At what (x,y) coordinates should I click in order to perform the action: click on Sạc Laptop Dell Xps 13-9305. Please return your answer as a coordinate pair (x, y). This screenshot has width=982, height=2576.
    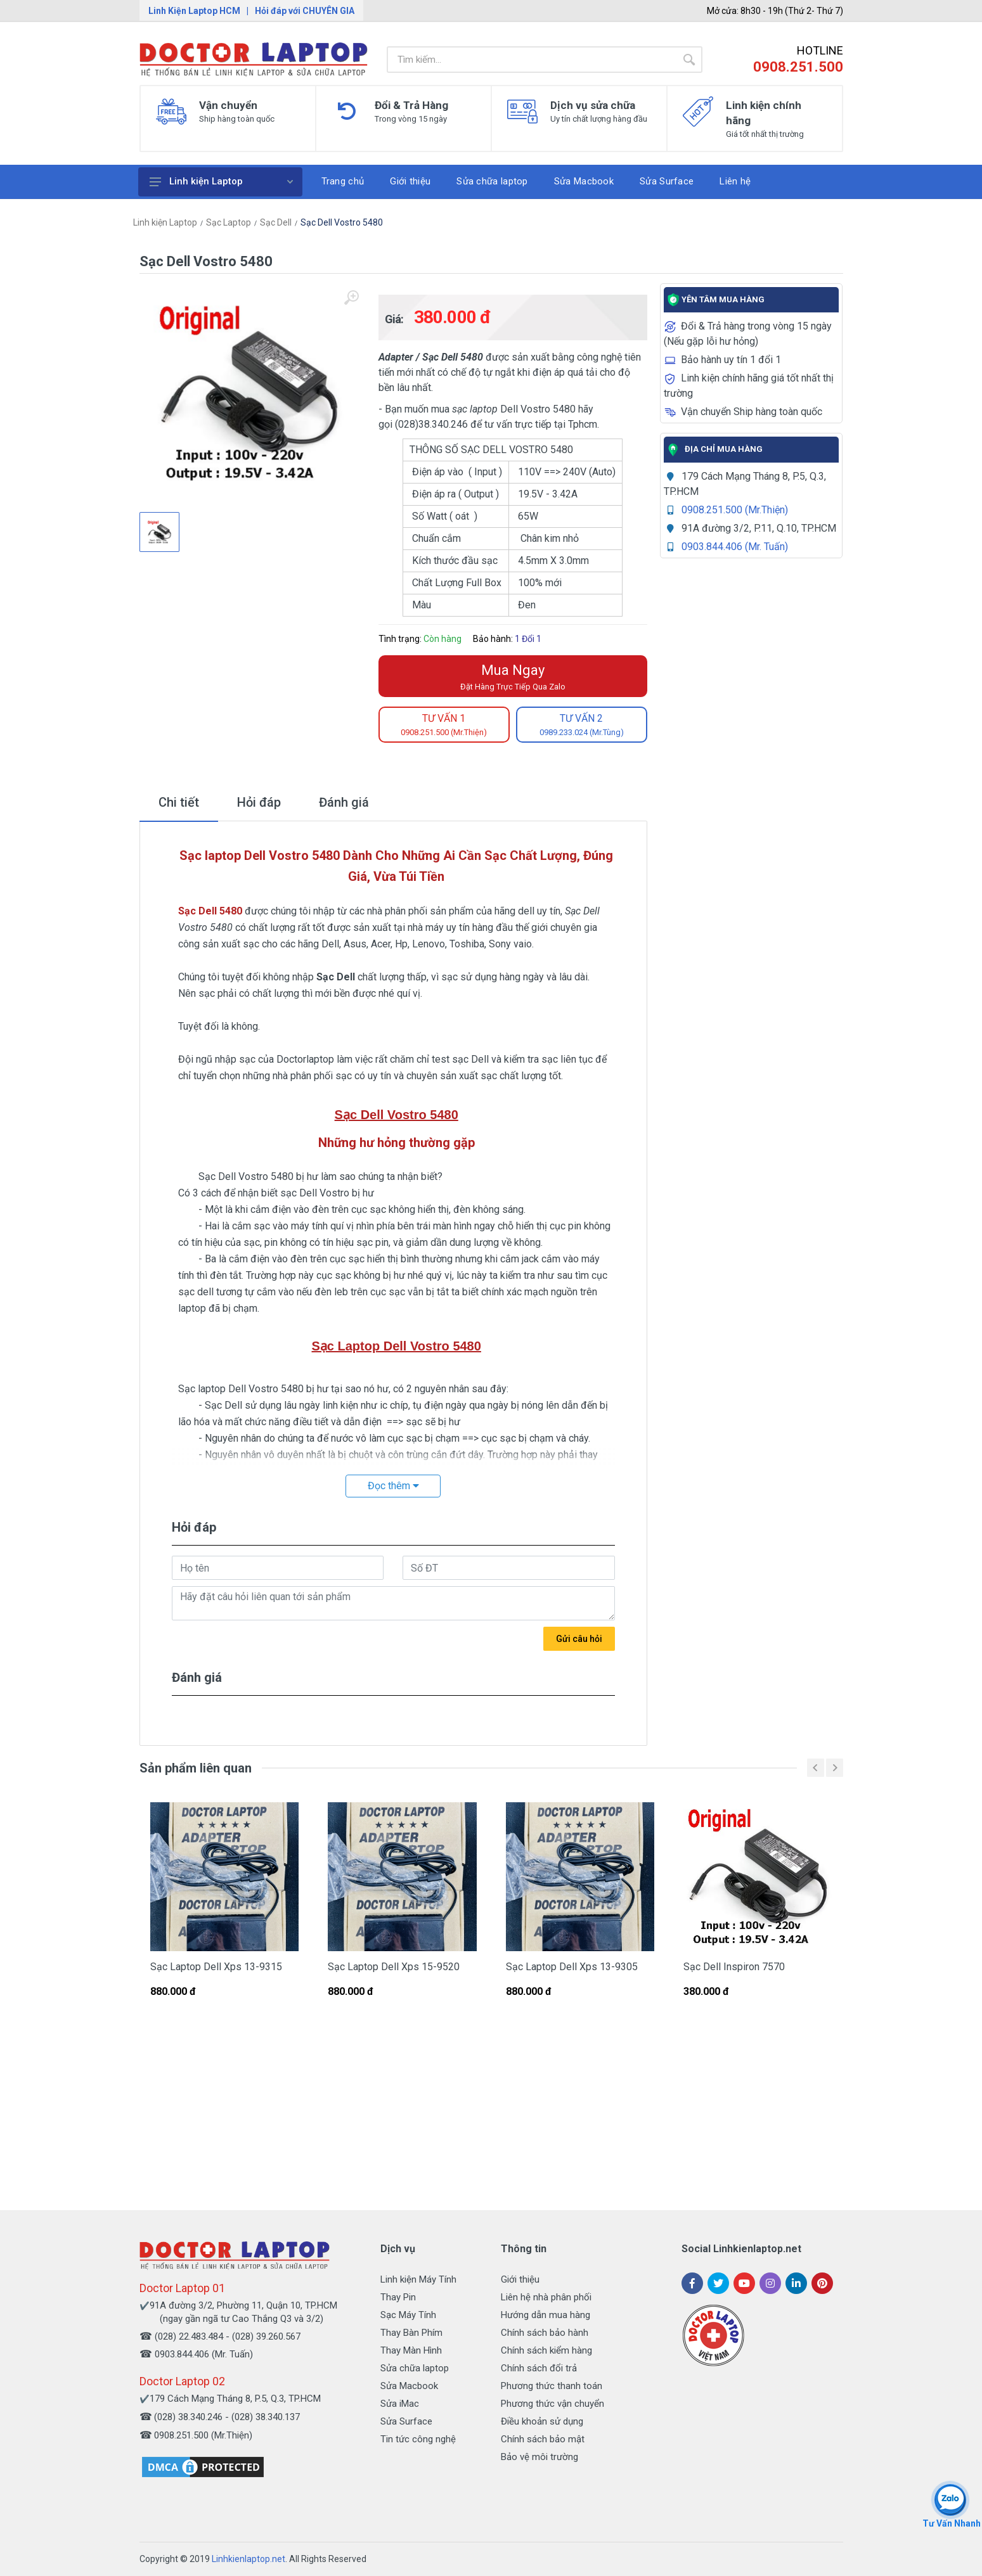
    Looking at the image, I should click on (572, 1967).